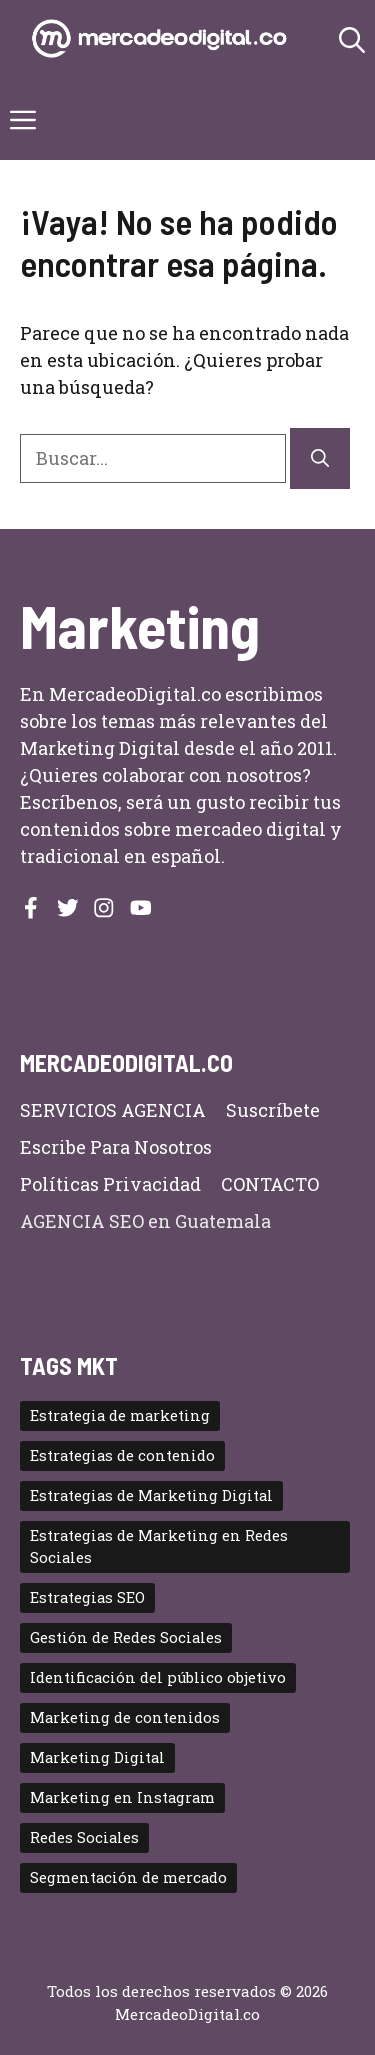 The image size is (375, 2055). Describe the element at coordinates (97, 1757) in the screenshot. I see `Marketing Digital [Marketing Digital (11 elementos)]` at that location.